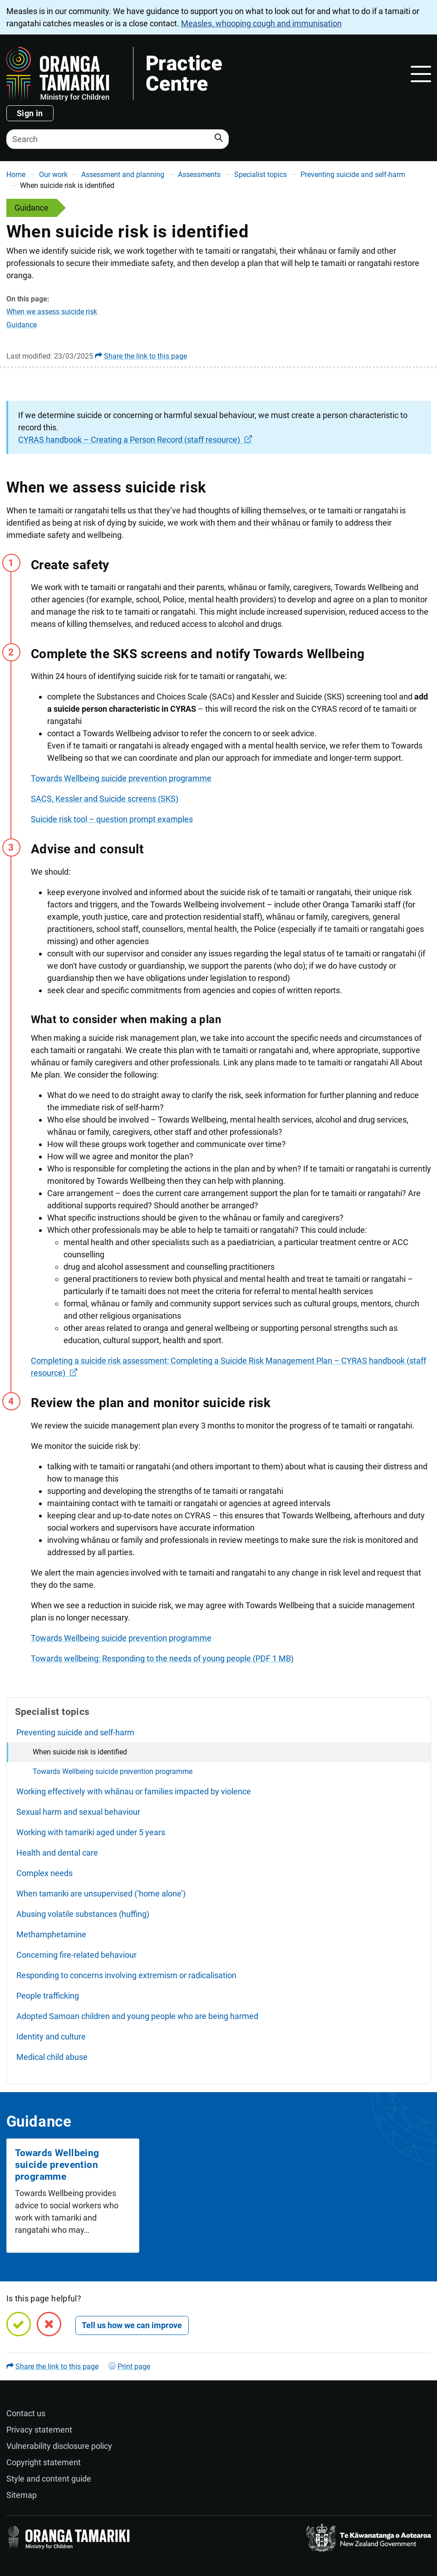  What do you see at coordinates (51, 2036) in the screenshot?
I see `Identity and culture` at bounding box center [51, 2036].